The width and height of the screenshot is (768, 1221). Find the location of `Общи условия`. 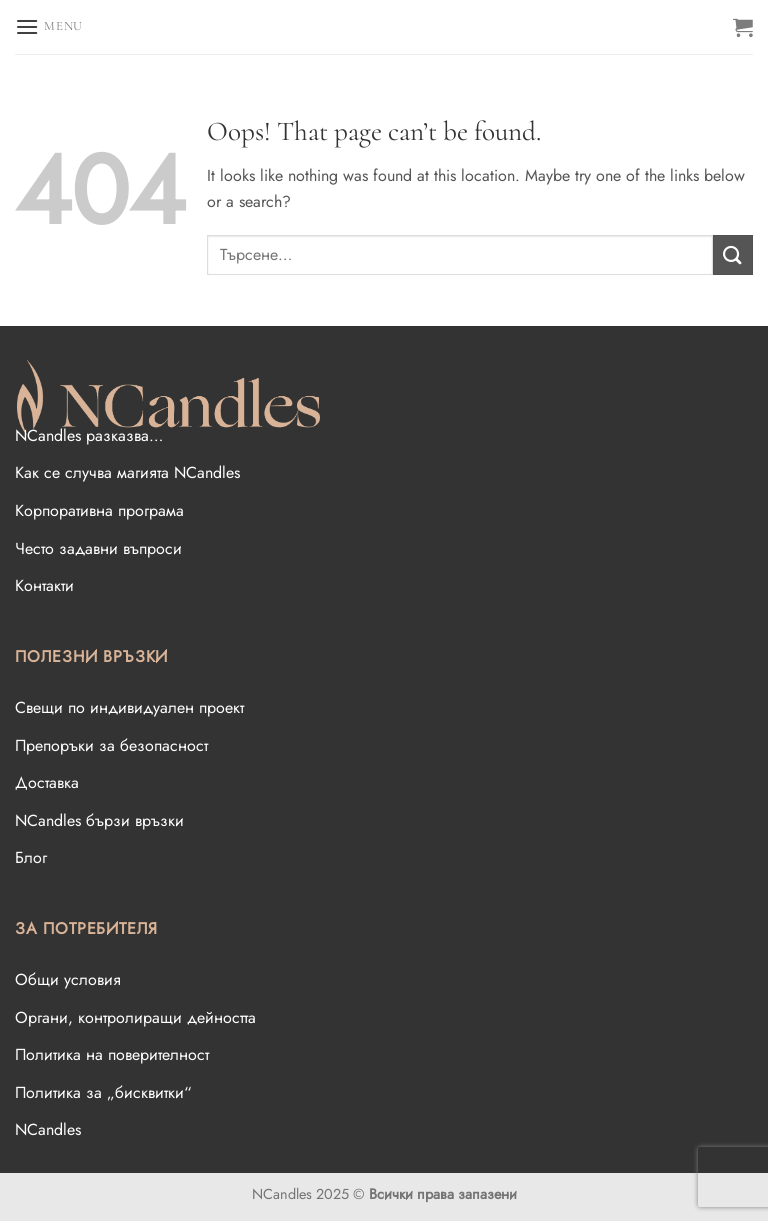

Общи условия is located at coordinates (68, 979).